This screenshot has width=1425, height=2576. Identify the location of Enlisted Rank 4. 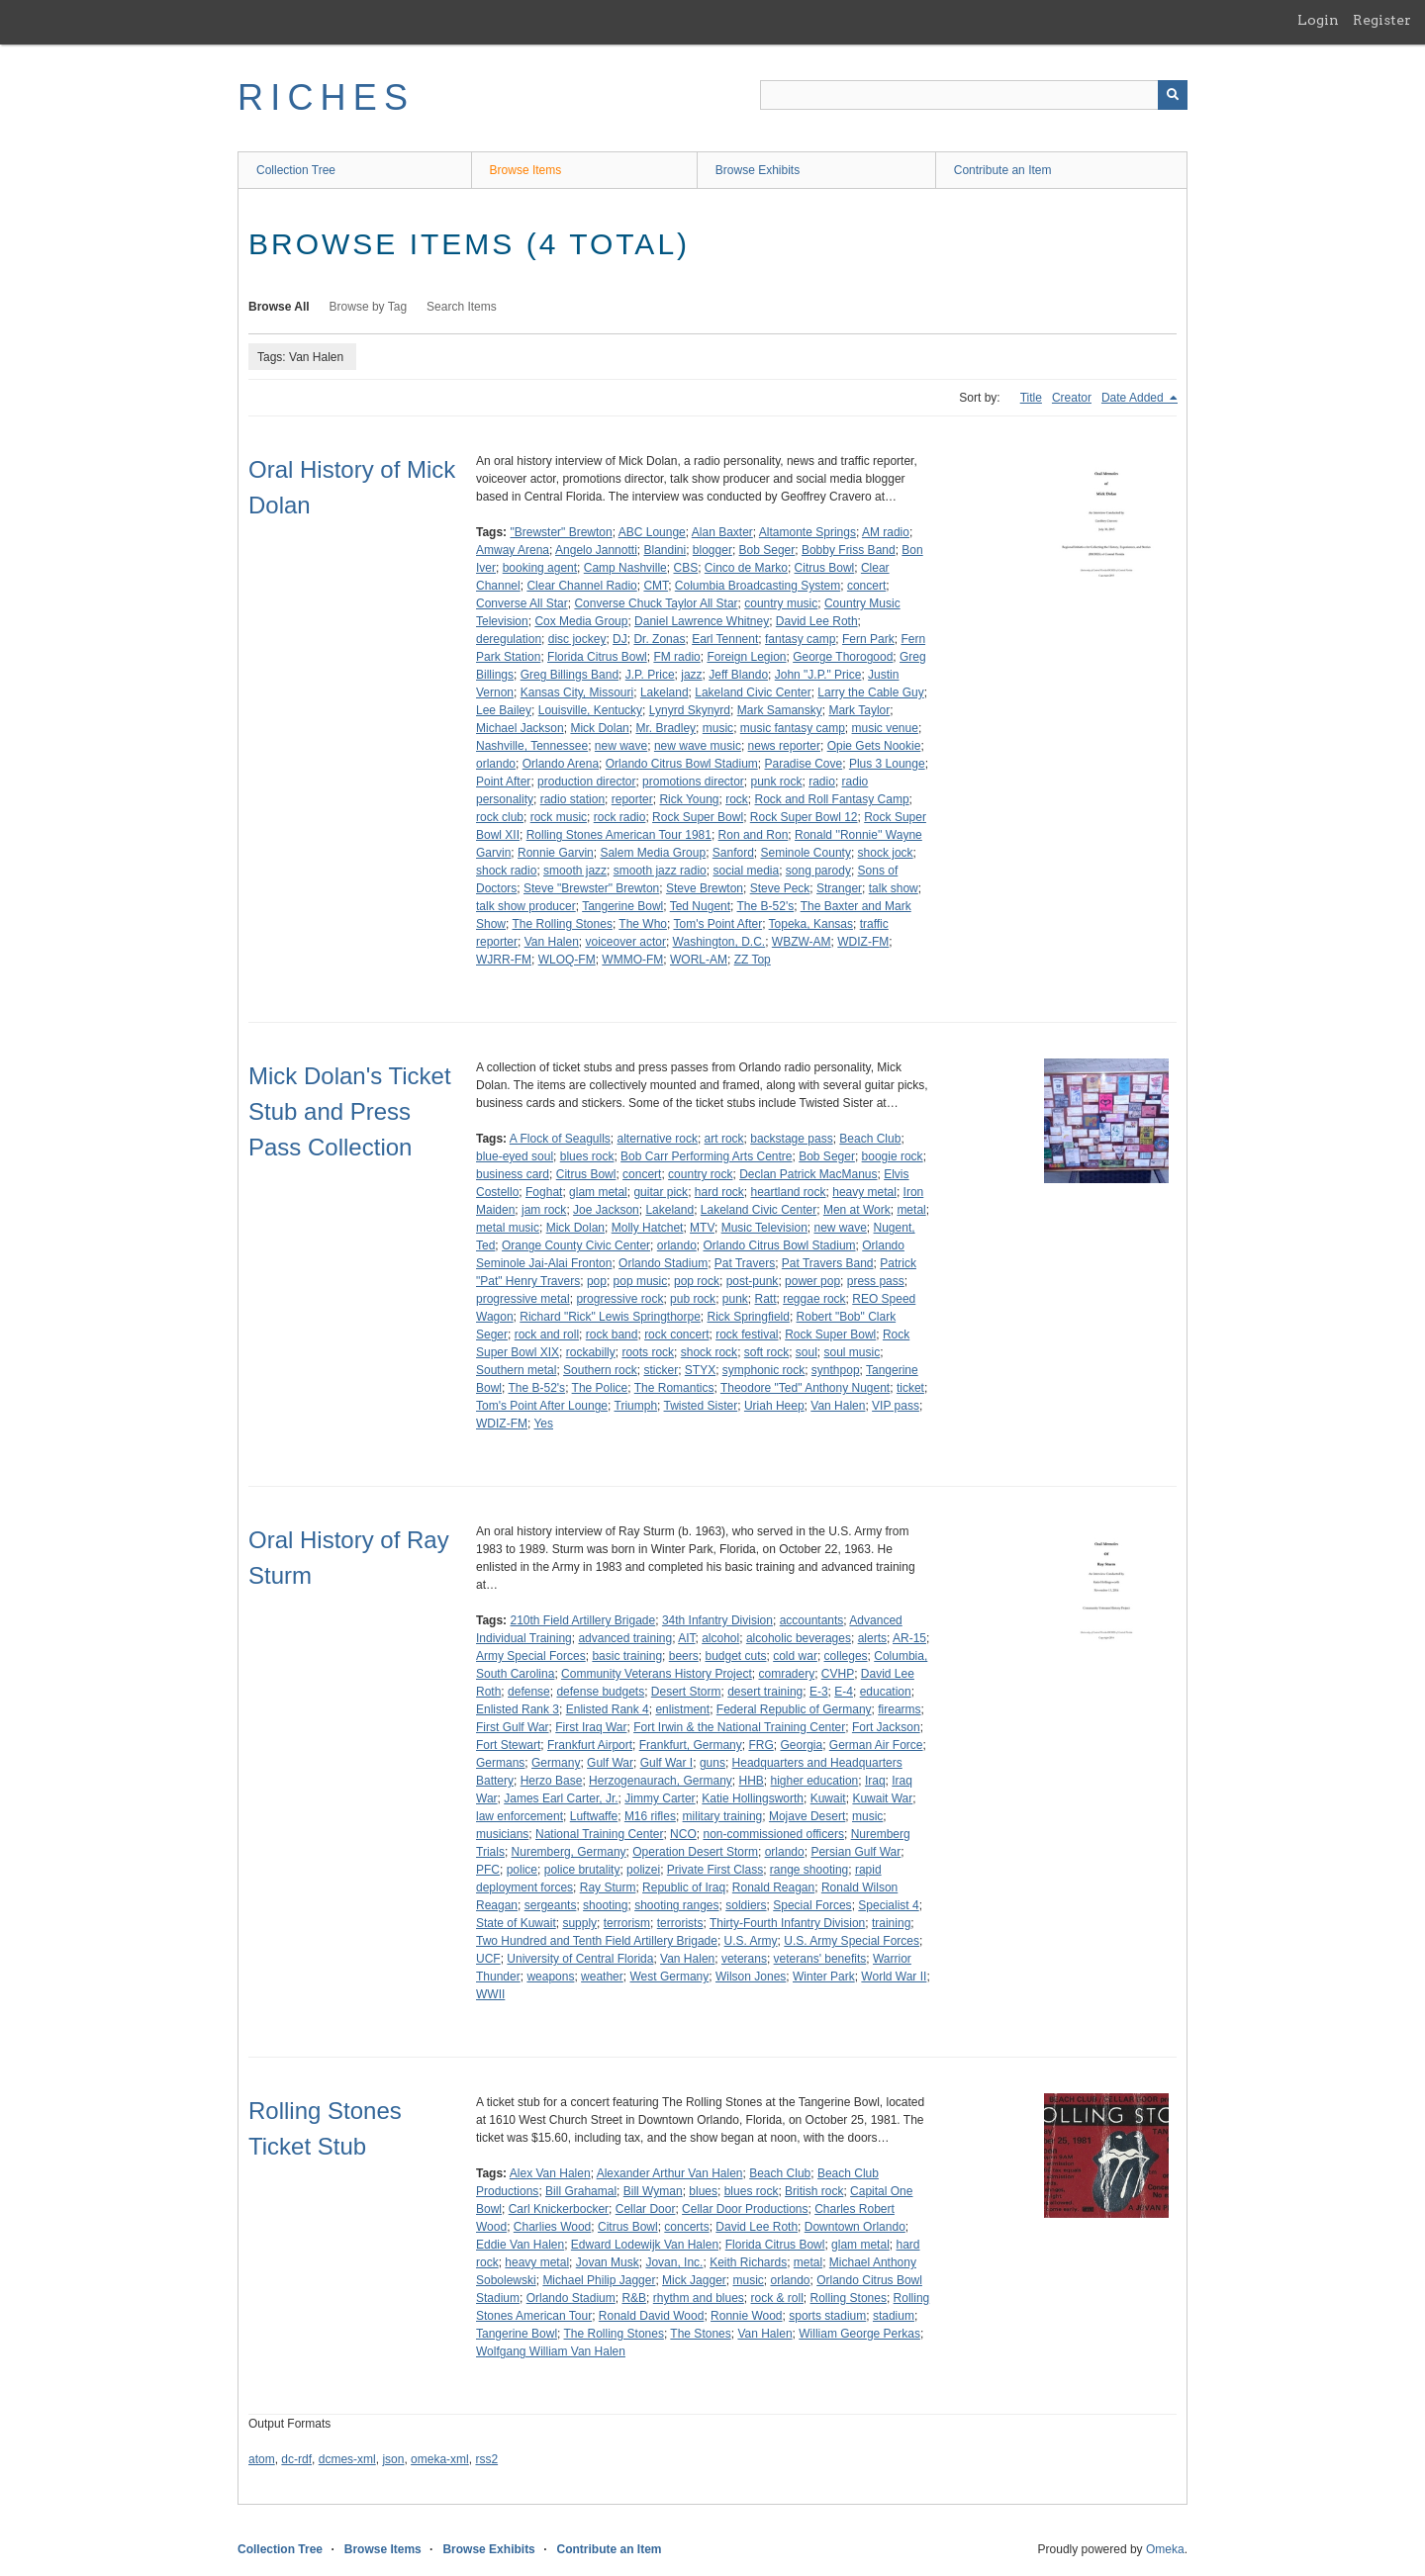
(607, 1709).